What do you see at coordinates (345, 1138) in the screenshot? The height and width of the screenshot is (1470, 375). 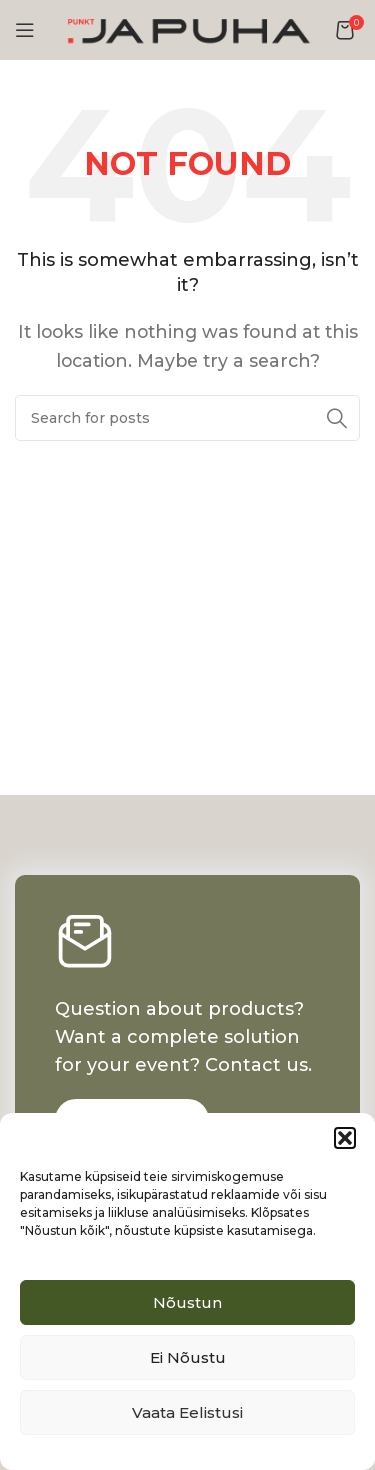 I see `[button]` at bounding box center [345, 1138].